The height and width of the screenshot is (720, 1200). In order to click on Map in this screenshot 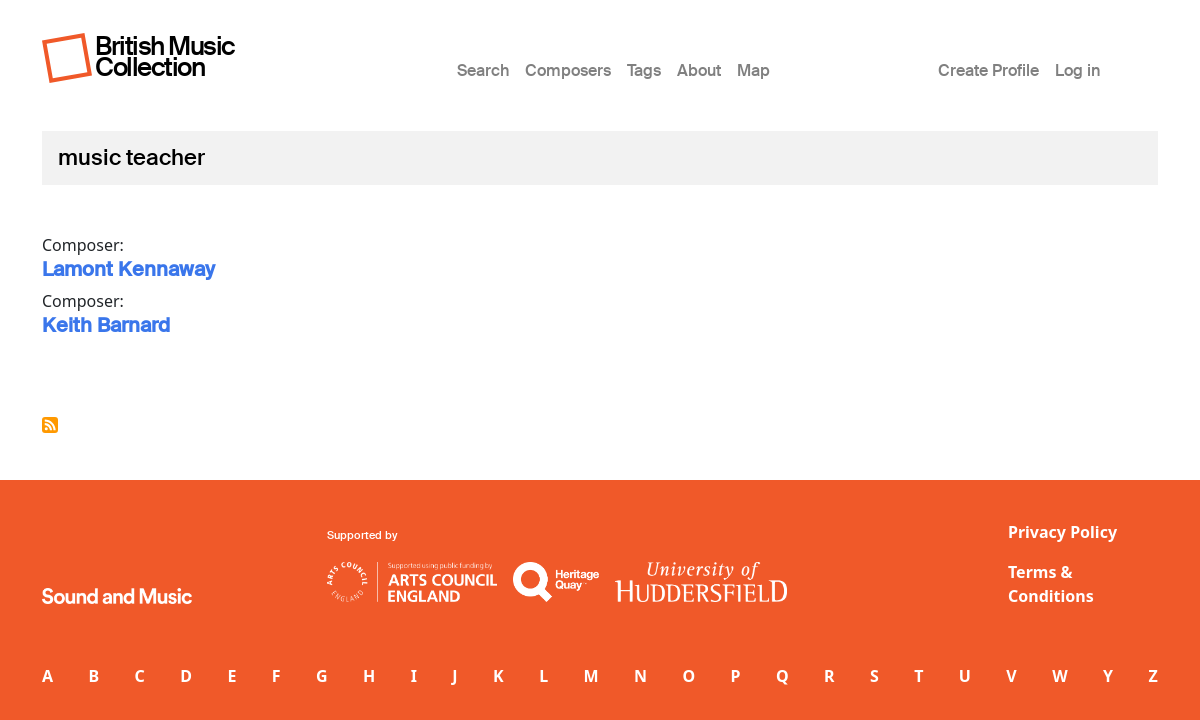, I will do `click(753, 70)`.